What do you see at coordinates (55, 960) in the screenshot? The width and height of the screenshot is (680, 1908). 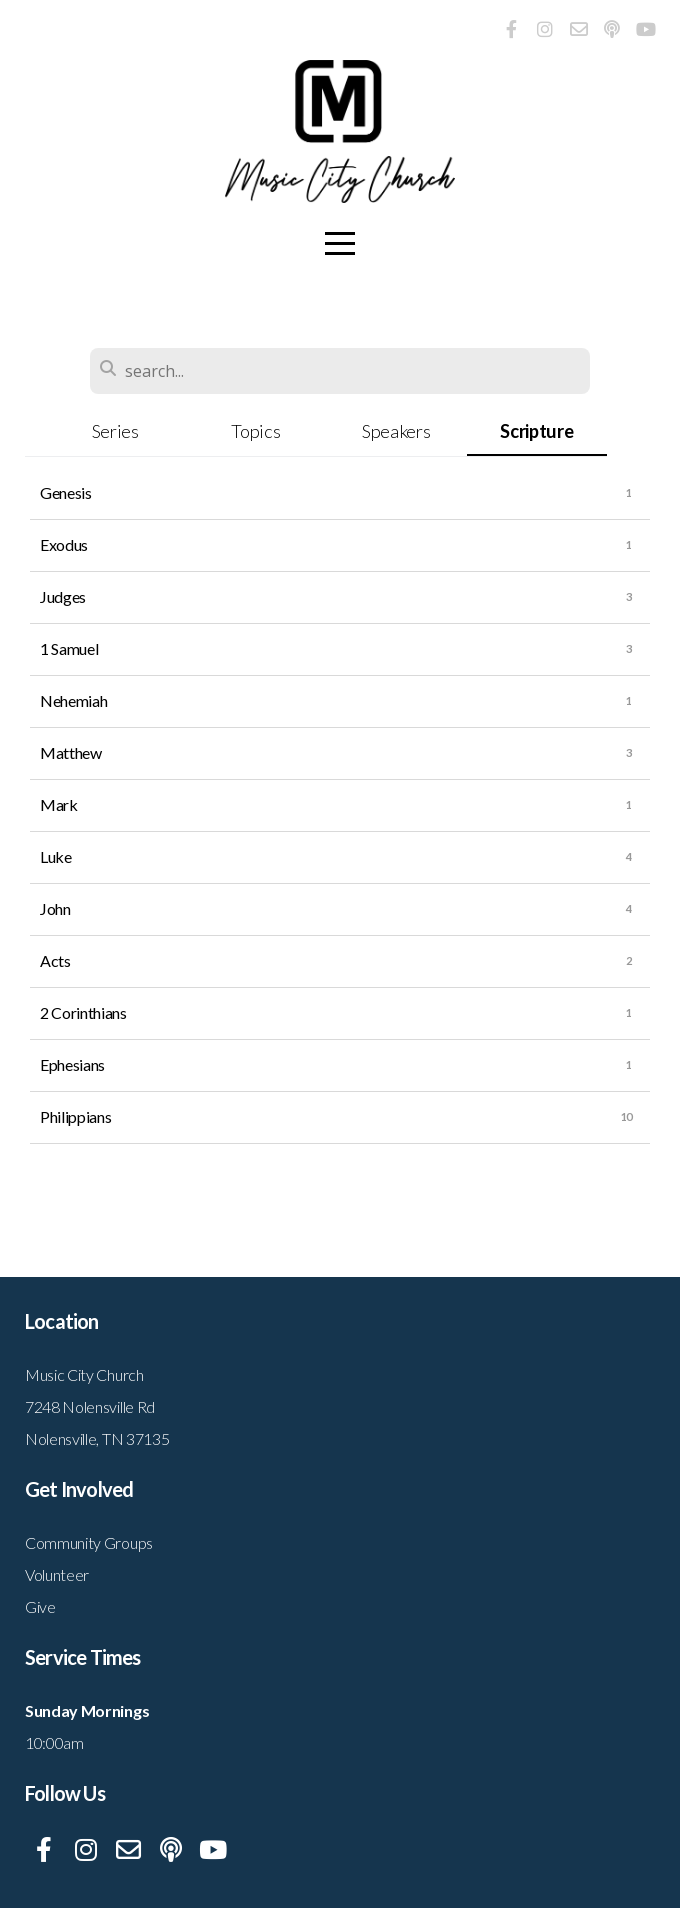 I see `Acts` at bounding box center [55, 960].